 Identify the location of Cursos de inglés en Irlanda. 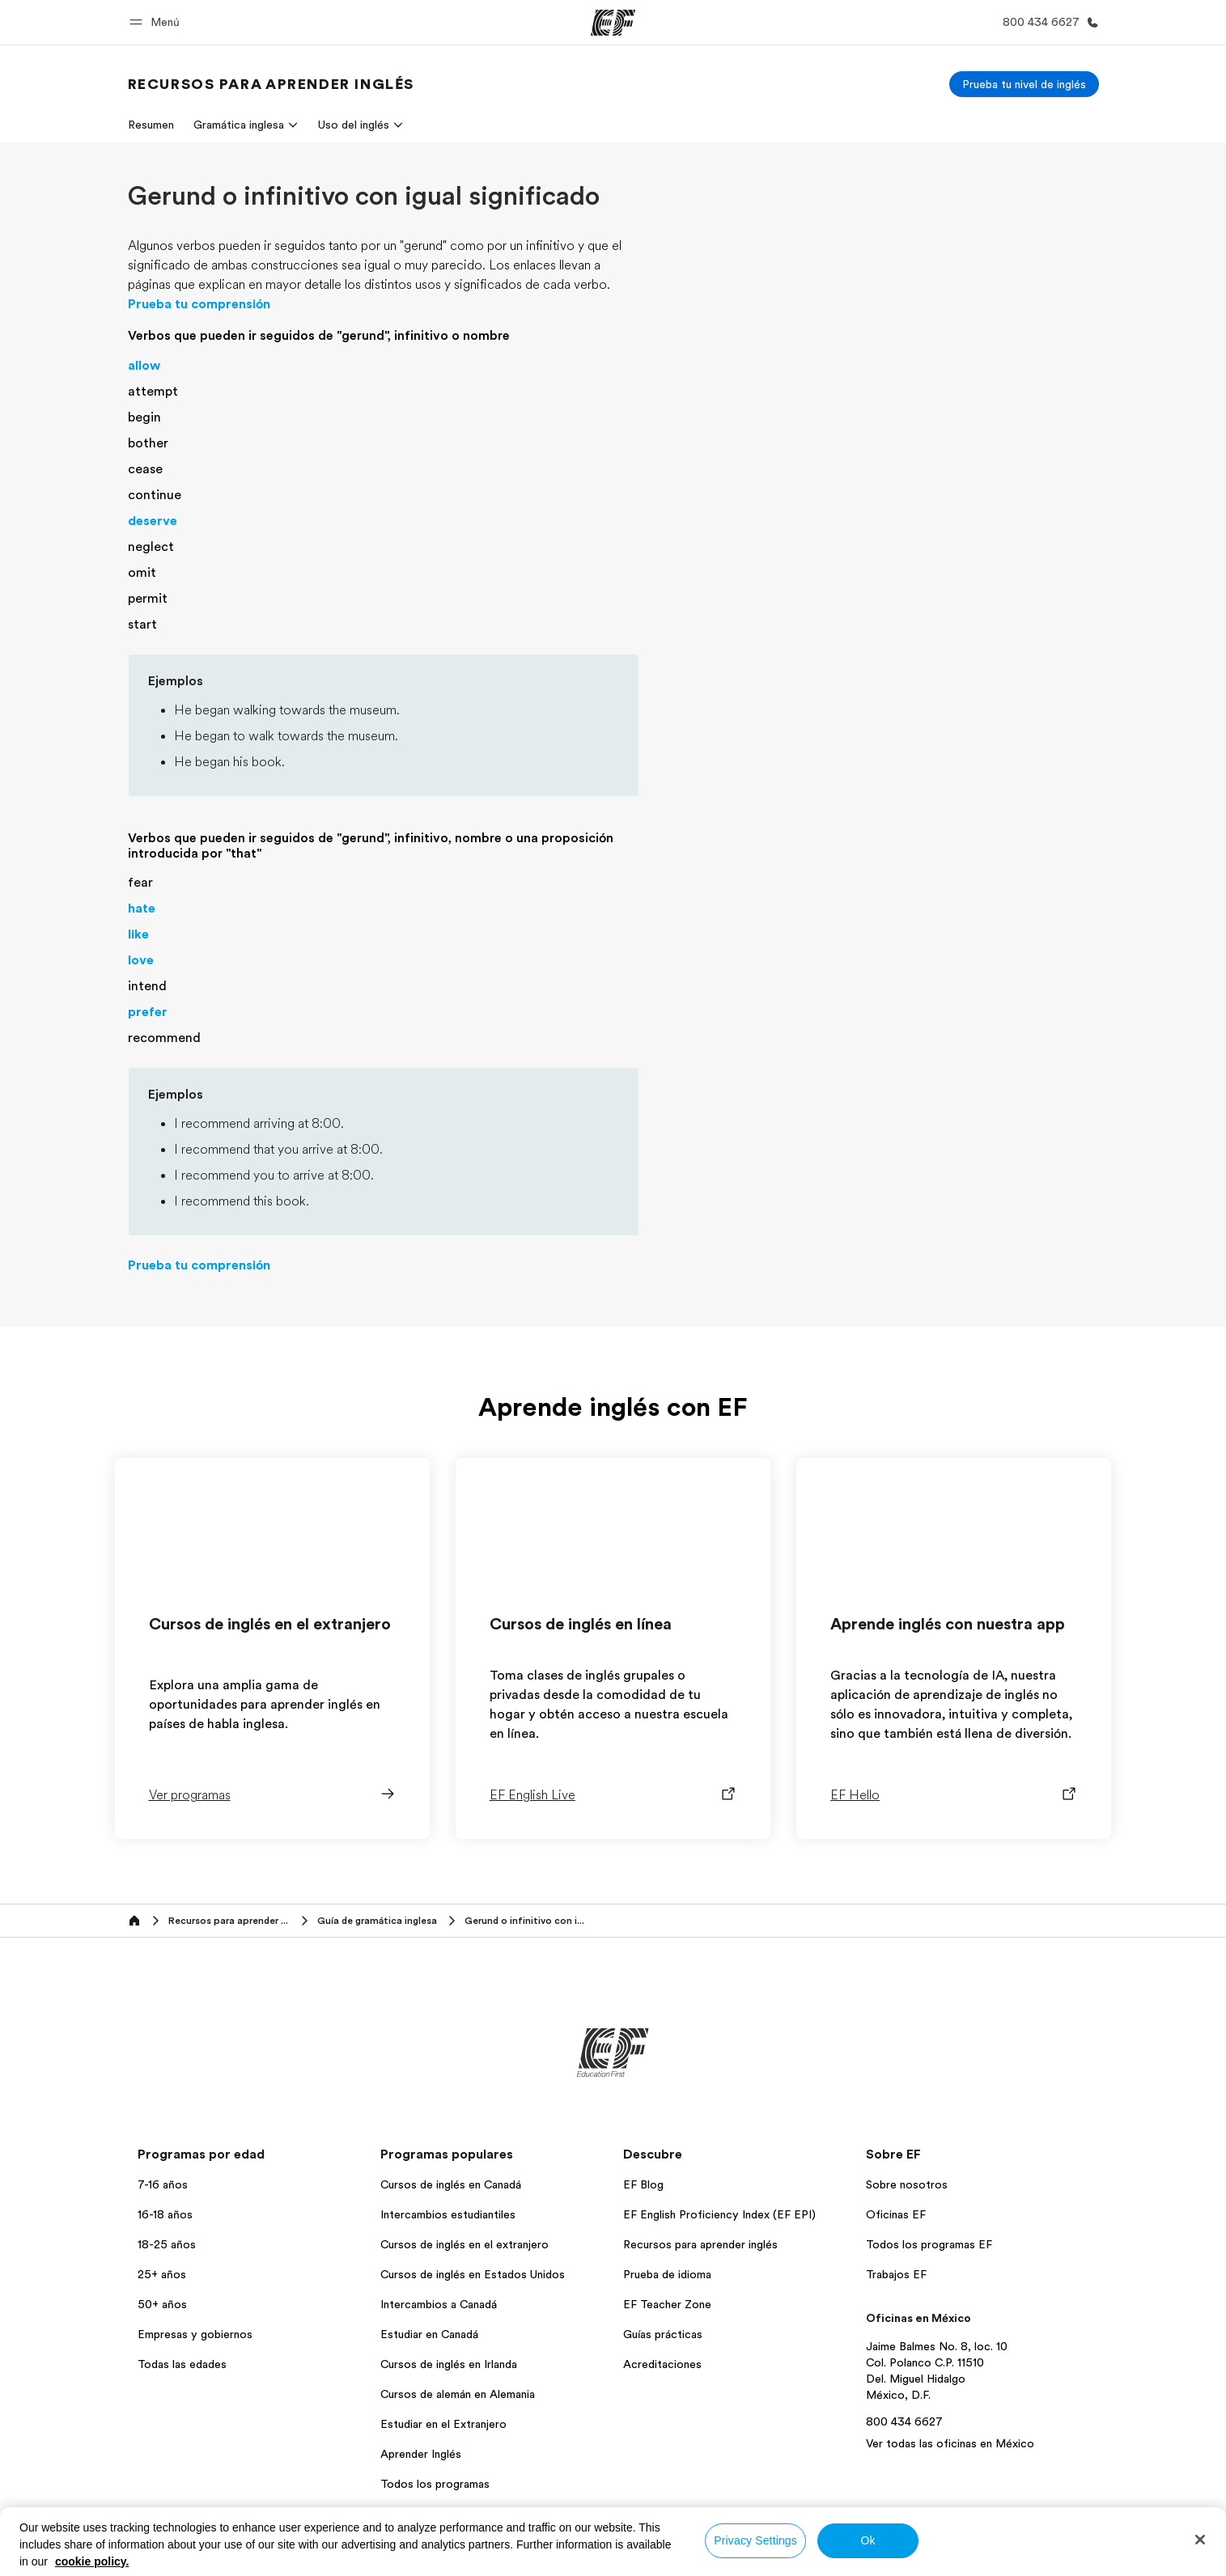
(448, 2364).